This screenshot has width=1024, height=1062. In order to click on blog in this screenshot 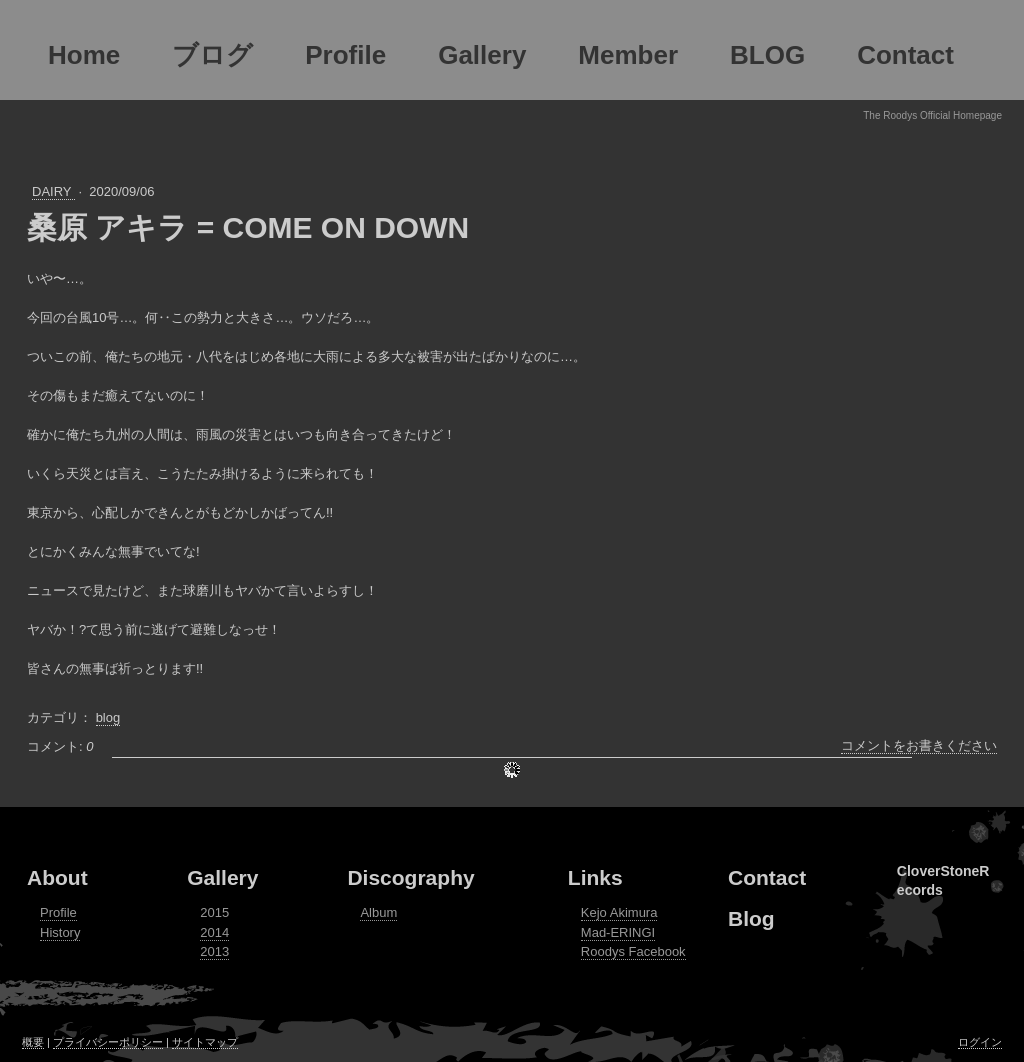, I will do `click(108, 717)`.